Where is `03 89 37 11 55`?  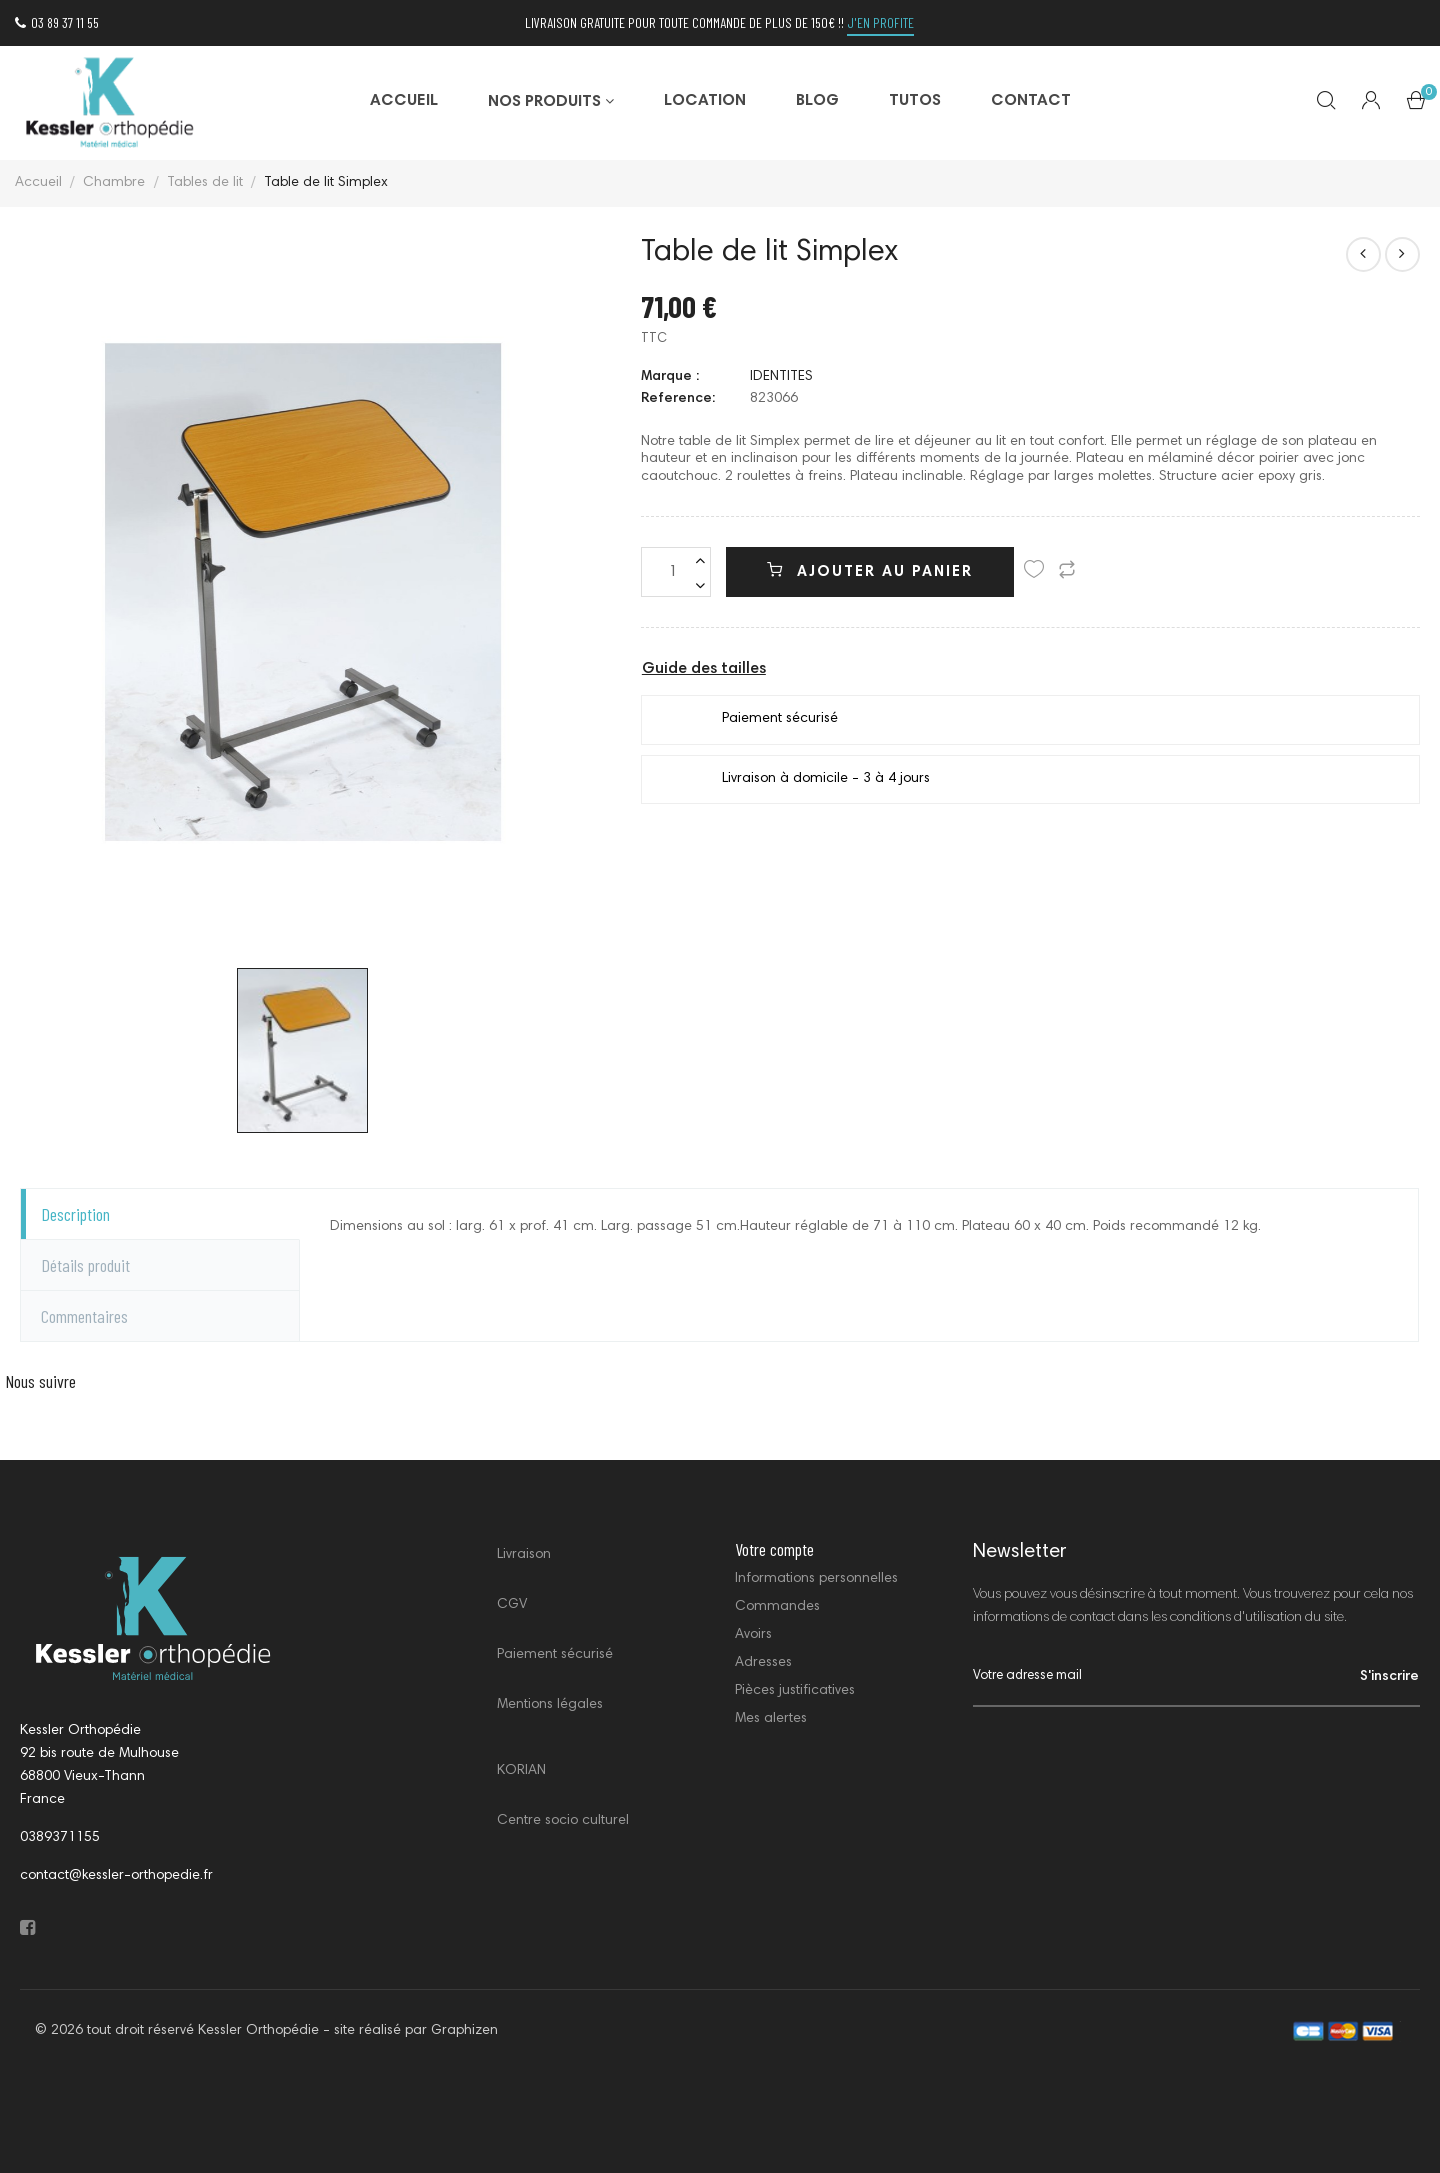
03 89 37 11 55 is located at coordinates (57, 22).